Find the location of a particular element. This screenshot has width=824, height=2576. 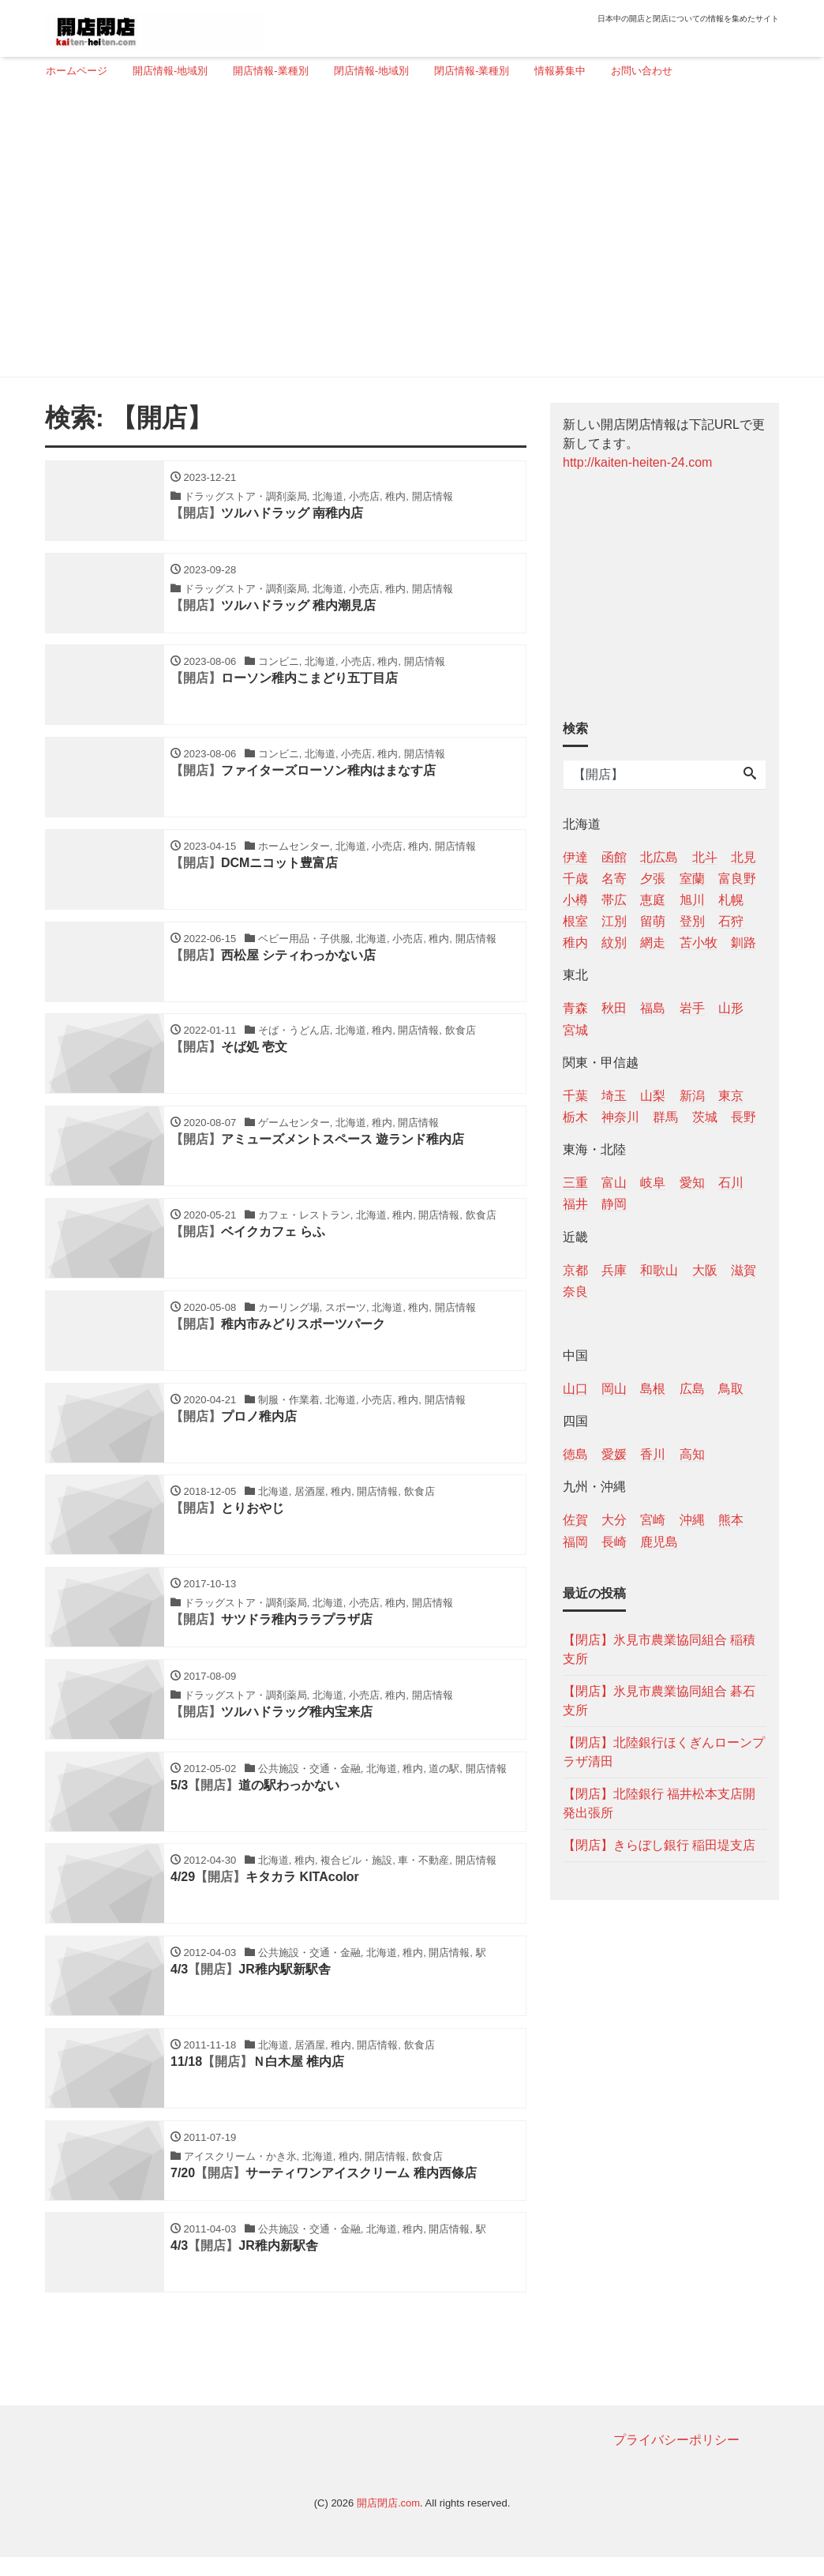

北見 is located at coordinates (743, 857).